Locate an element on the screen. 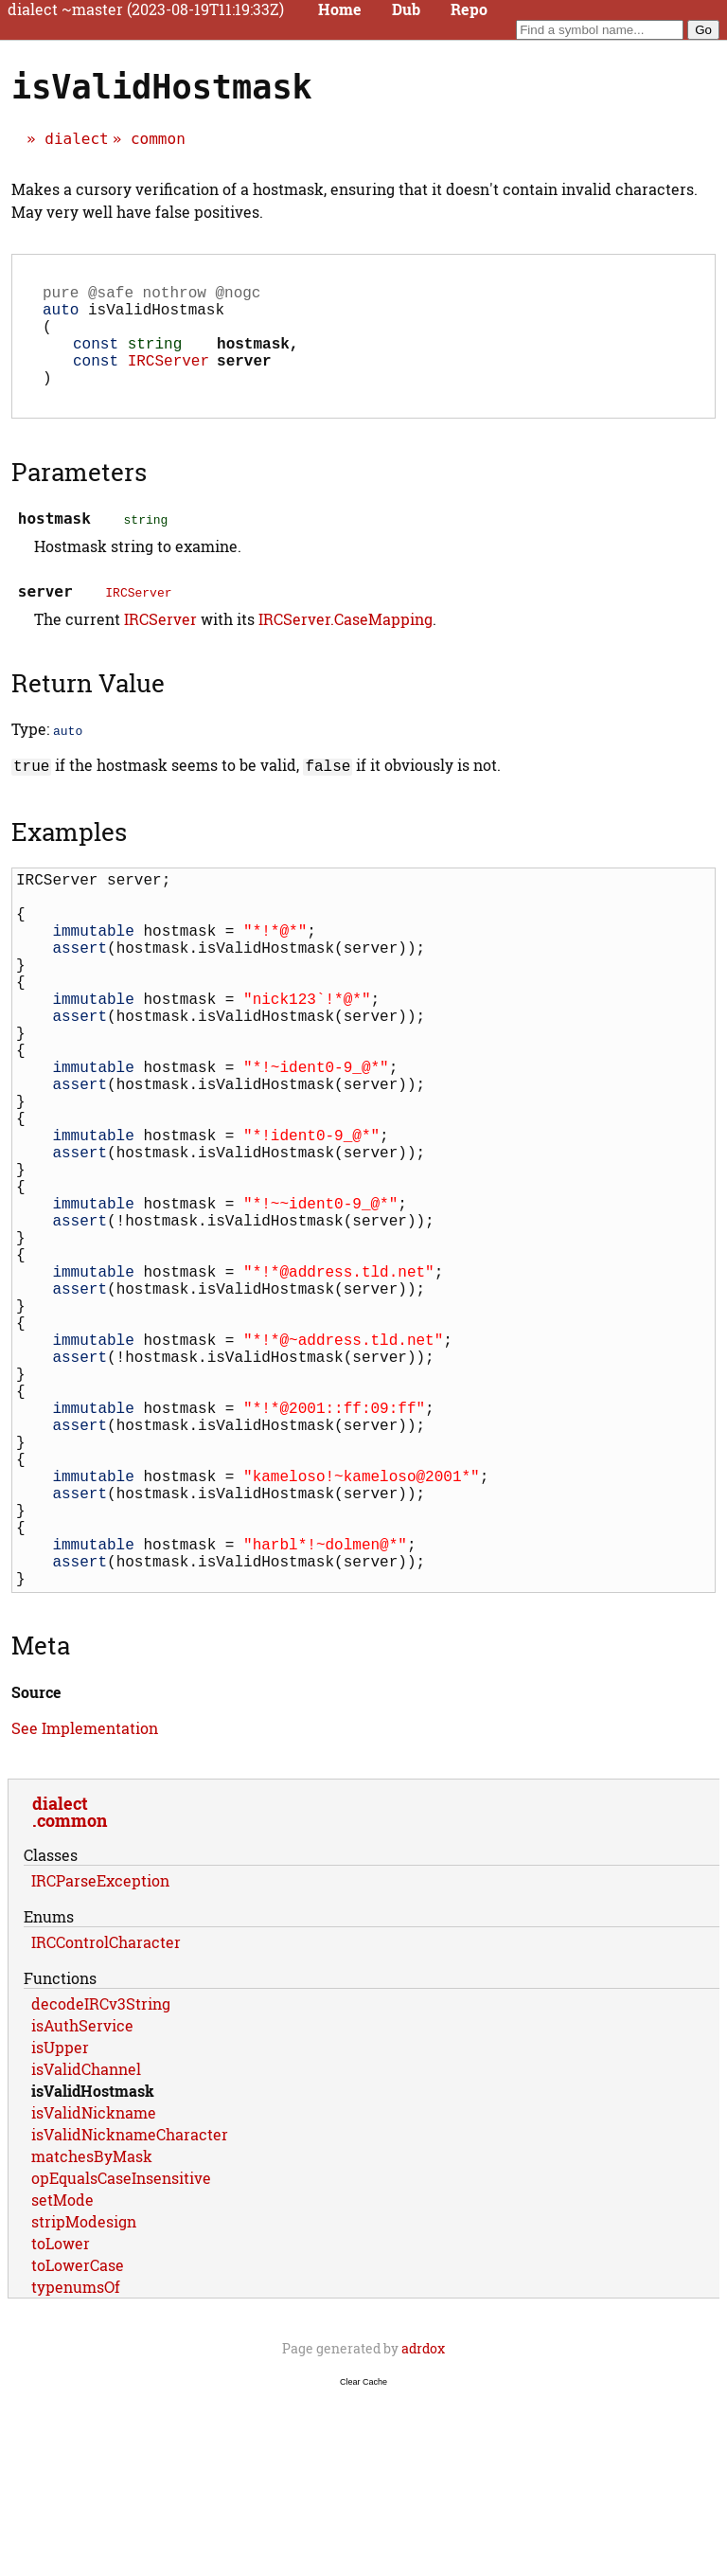 The image size is (727, 2576). Examples is located at coordinates (69, 852).